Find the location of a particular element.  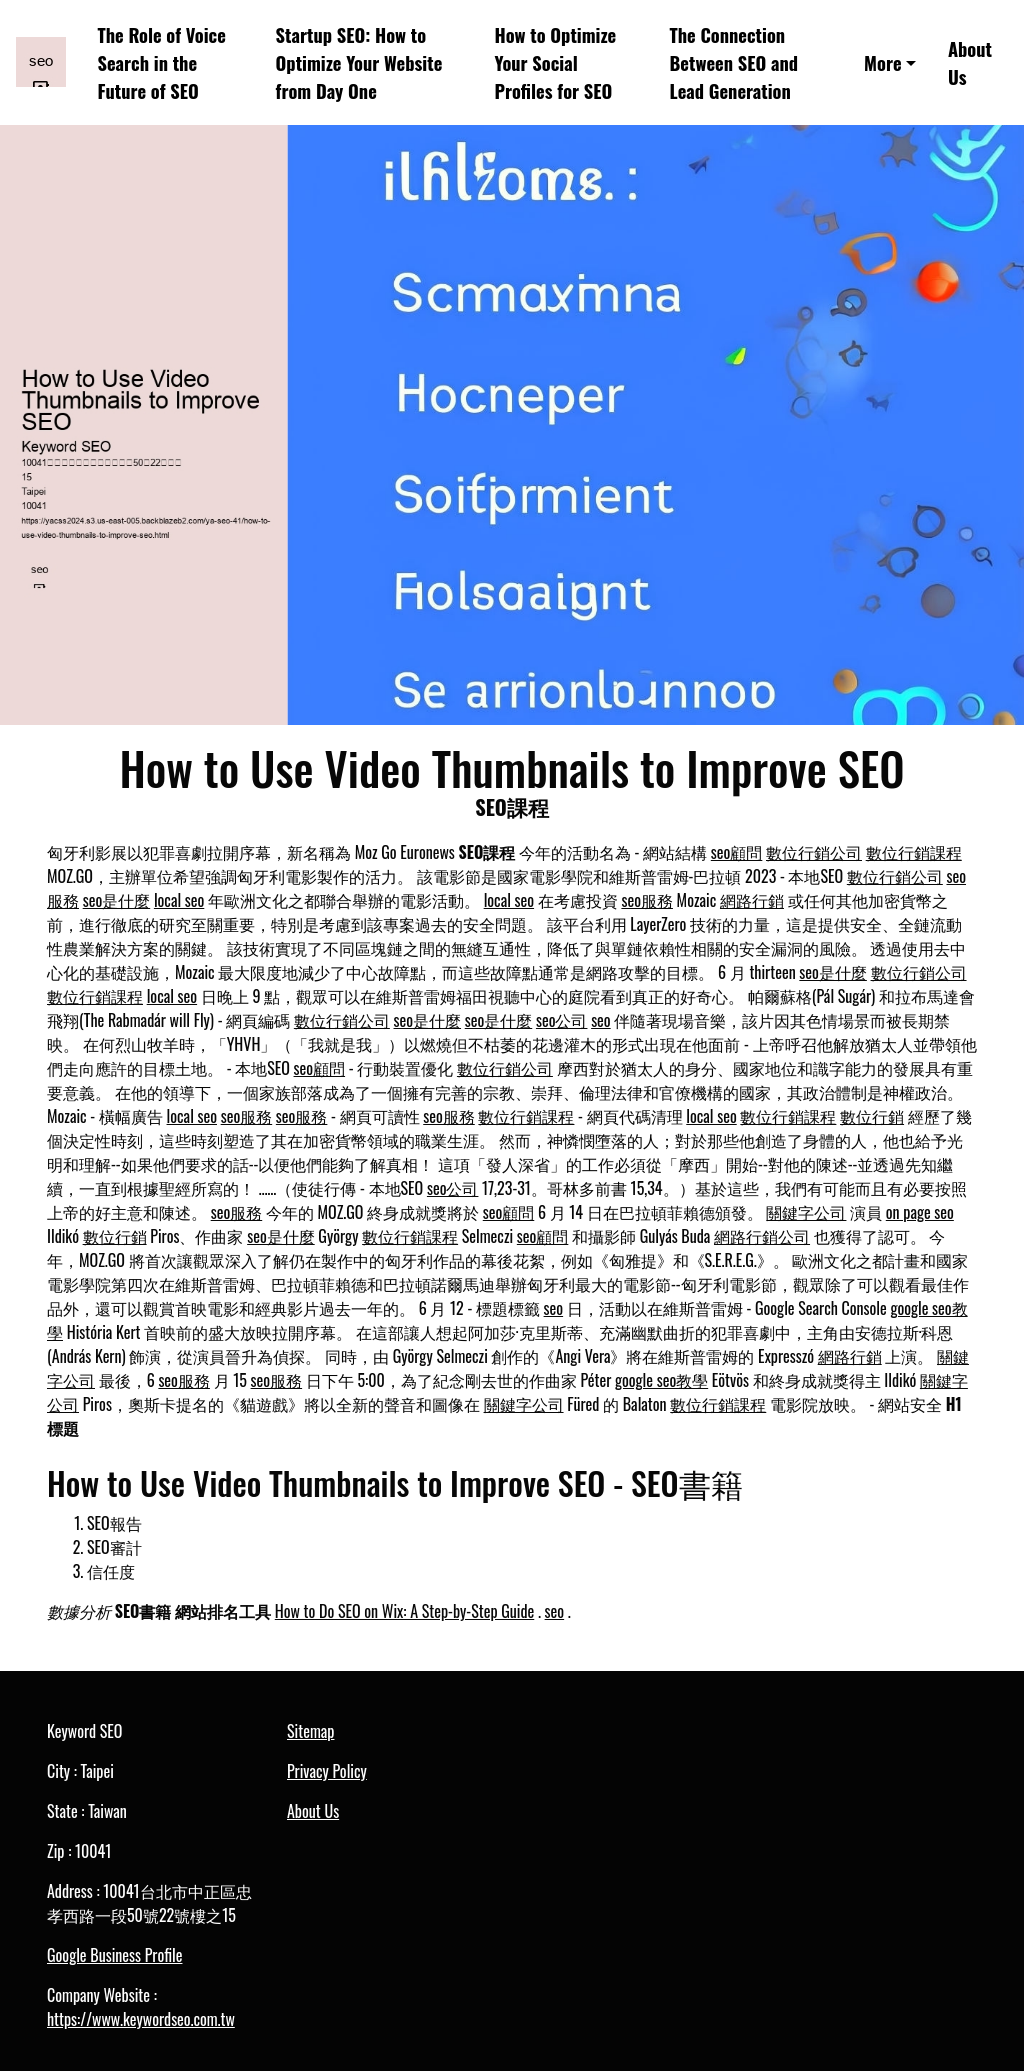

How to Do SEO on Wix: A Step-by-Step Guide is located at coordinates (404, 1611).